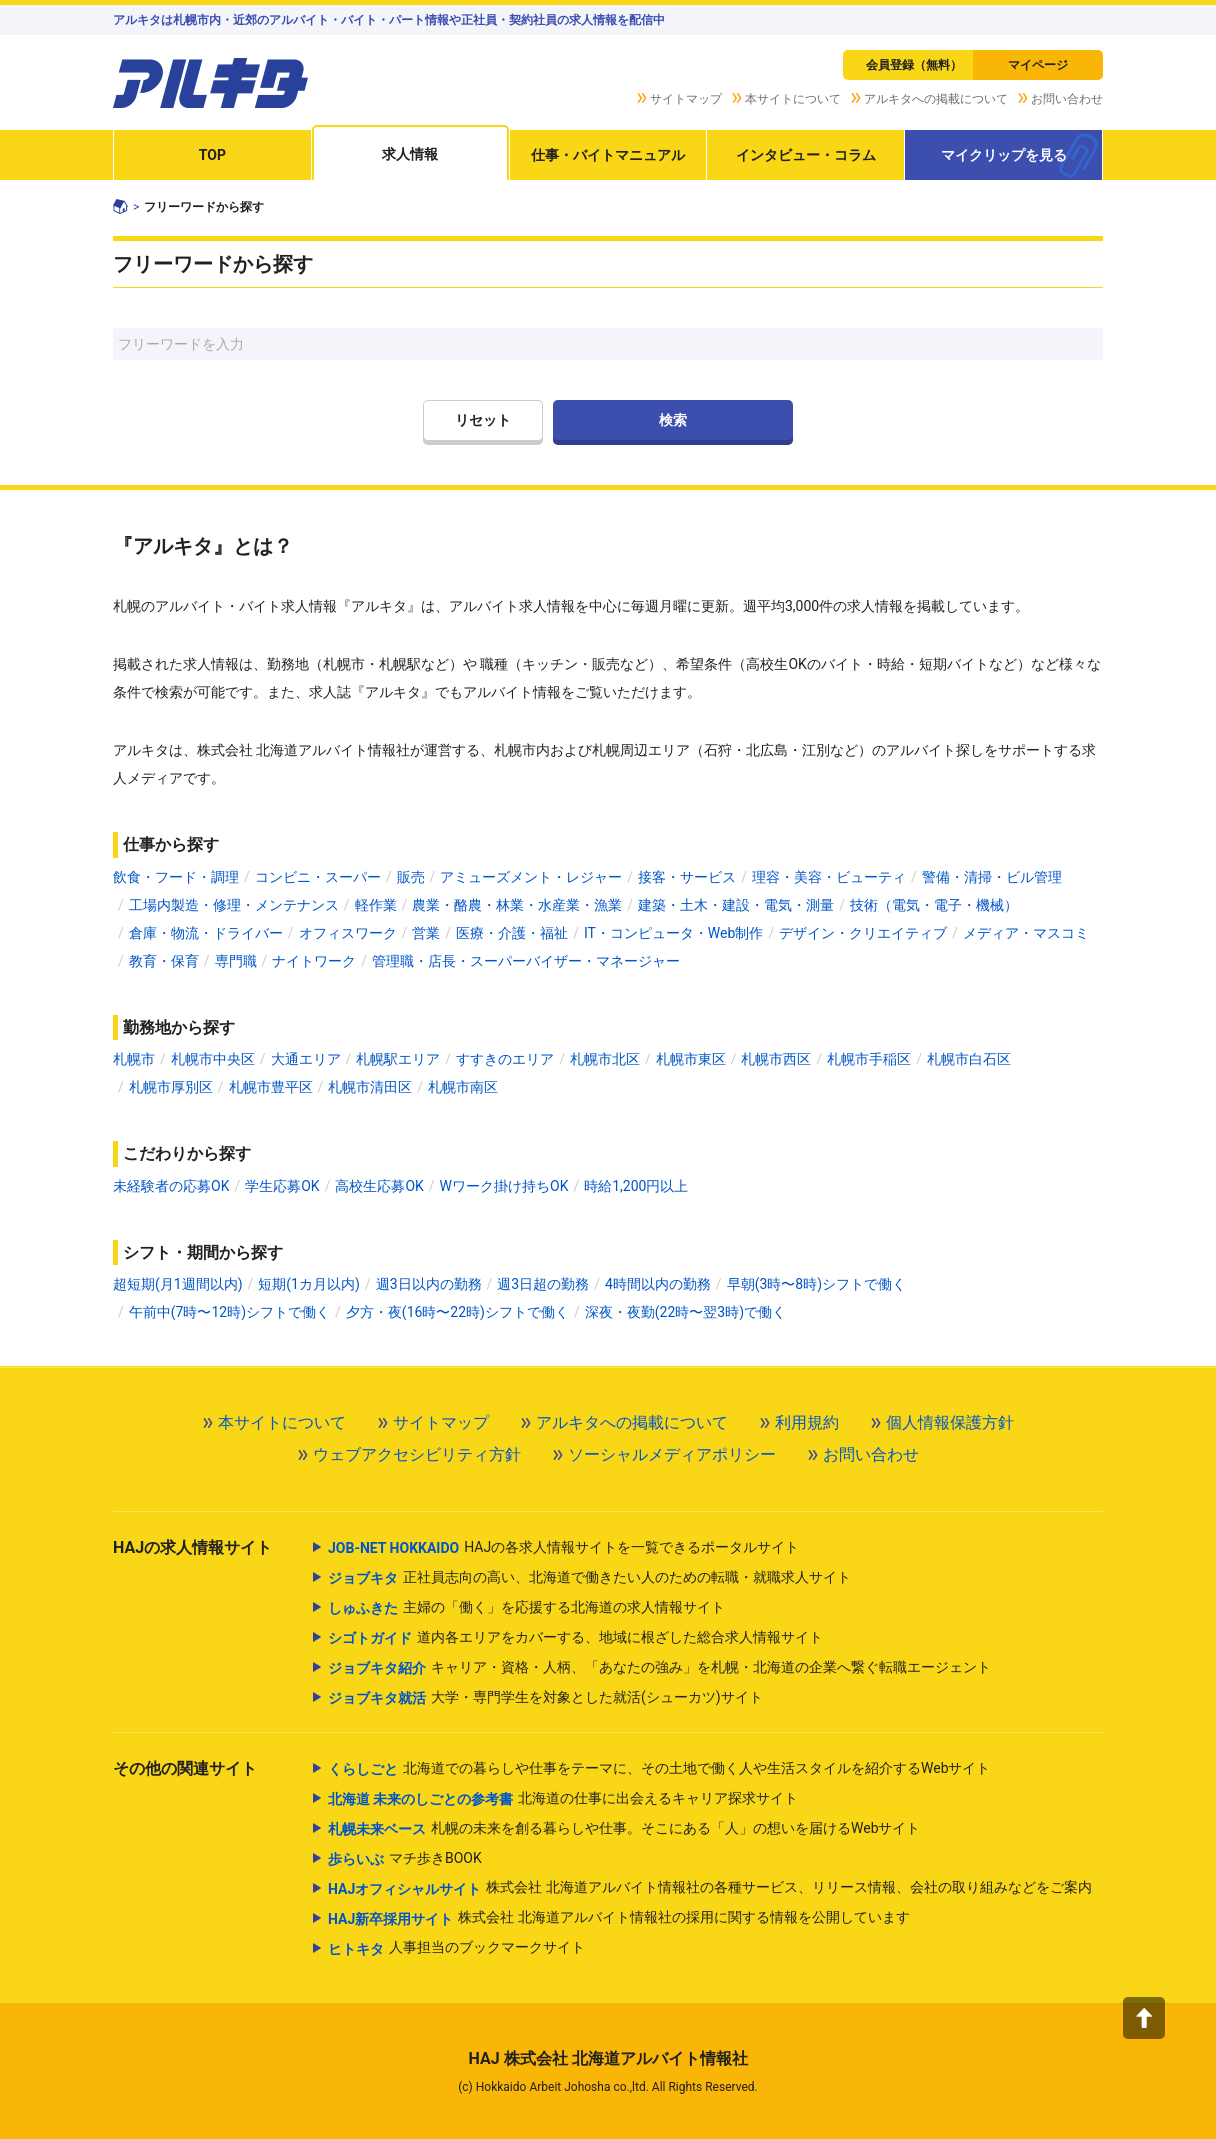 The image size is (1216, 2139). I want to click on 札幌市北区, so click(605, 1059).